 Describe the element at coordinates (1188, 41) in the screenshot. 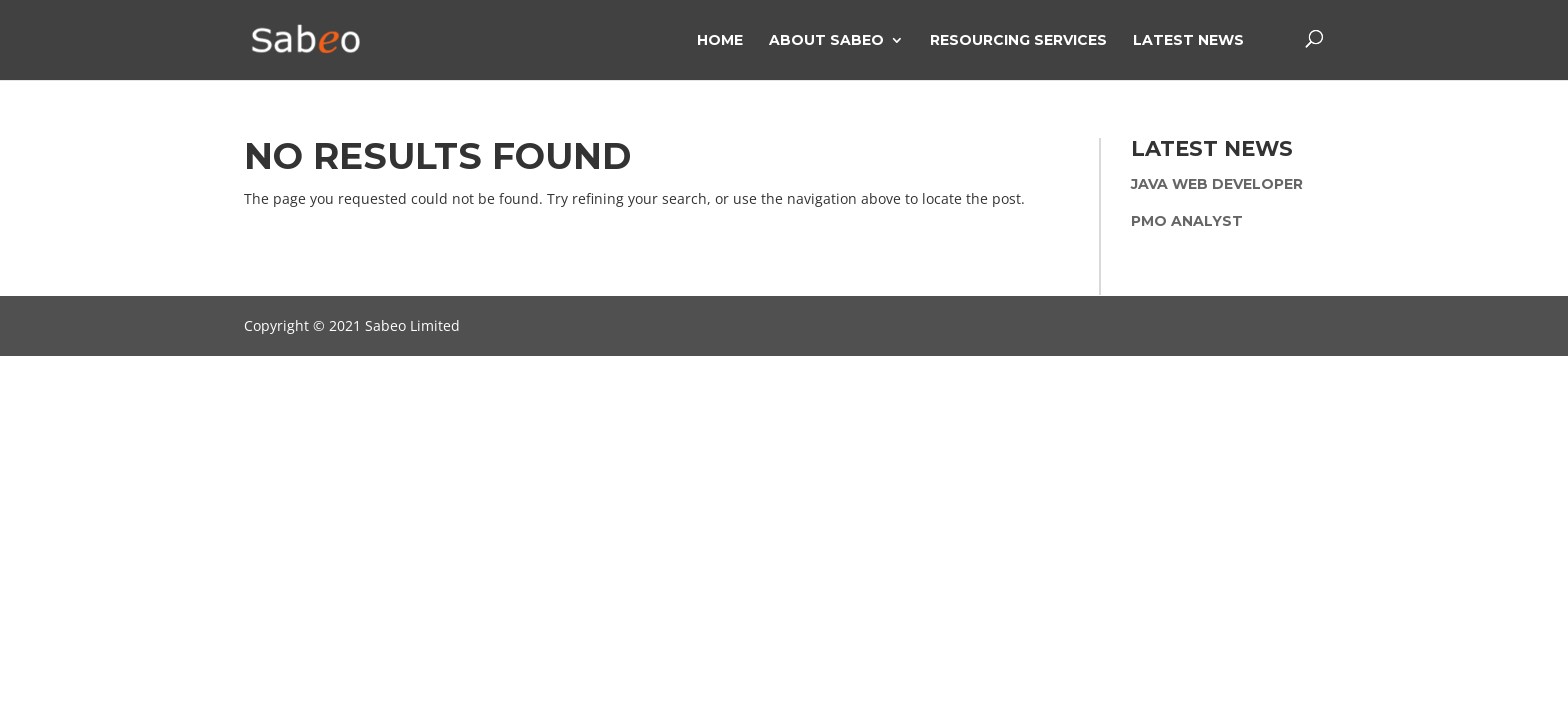

I see `Latest News` at that location.